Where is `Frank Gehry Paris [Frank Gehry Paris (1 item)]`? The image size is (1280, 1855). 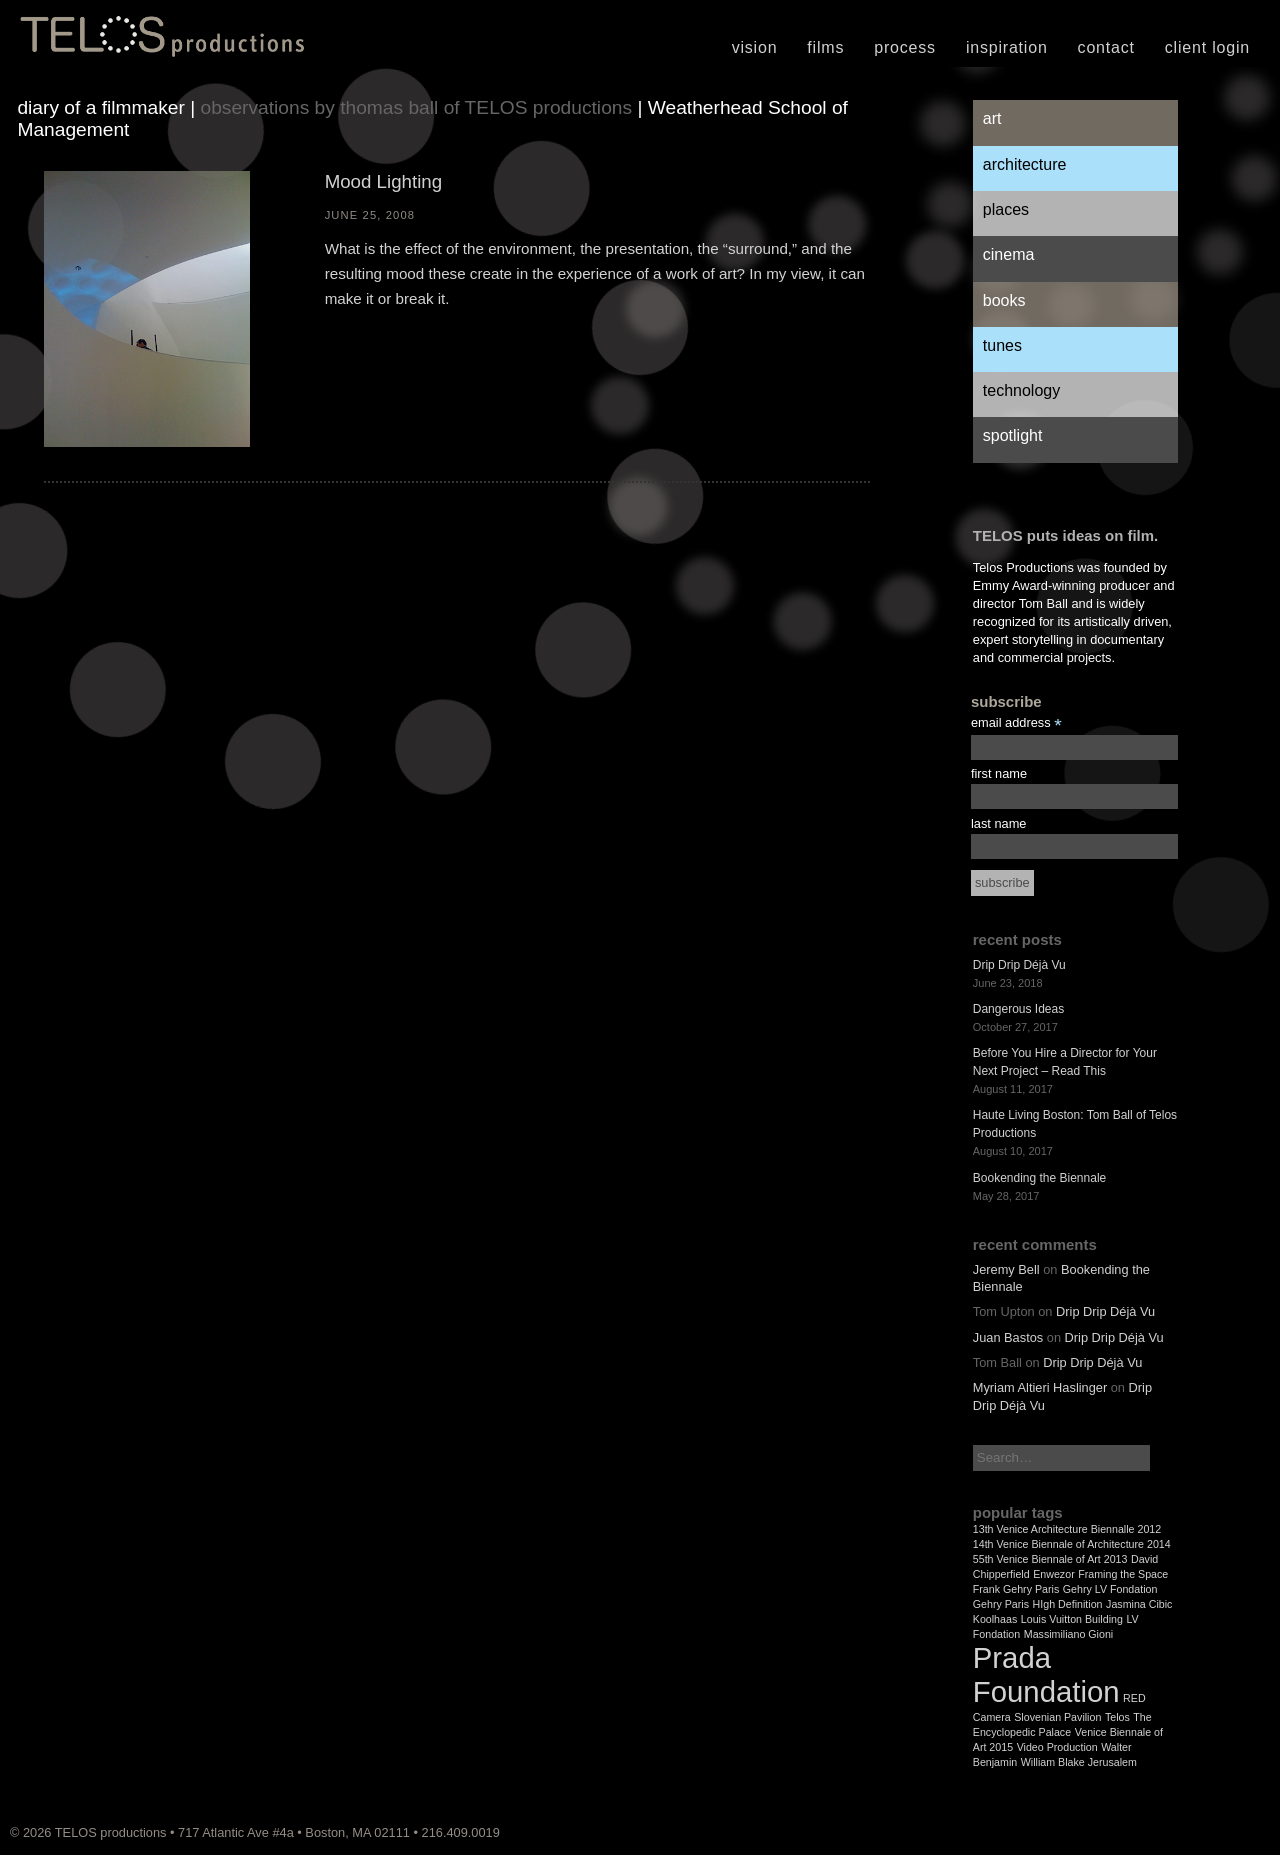
Frank Gehry Paris [Frank Gehry Paris (1 item)] is located at coordinates (1016, 1589).